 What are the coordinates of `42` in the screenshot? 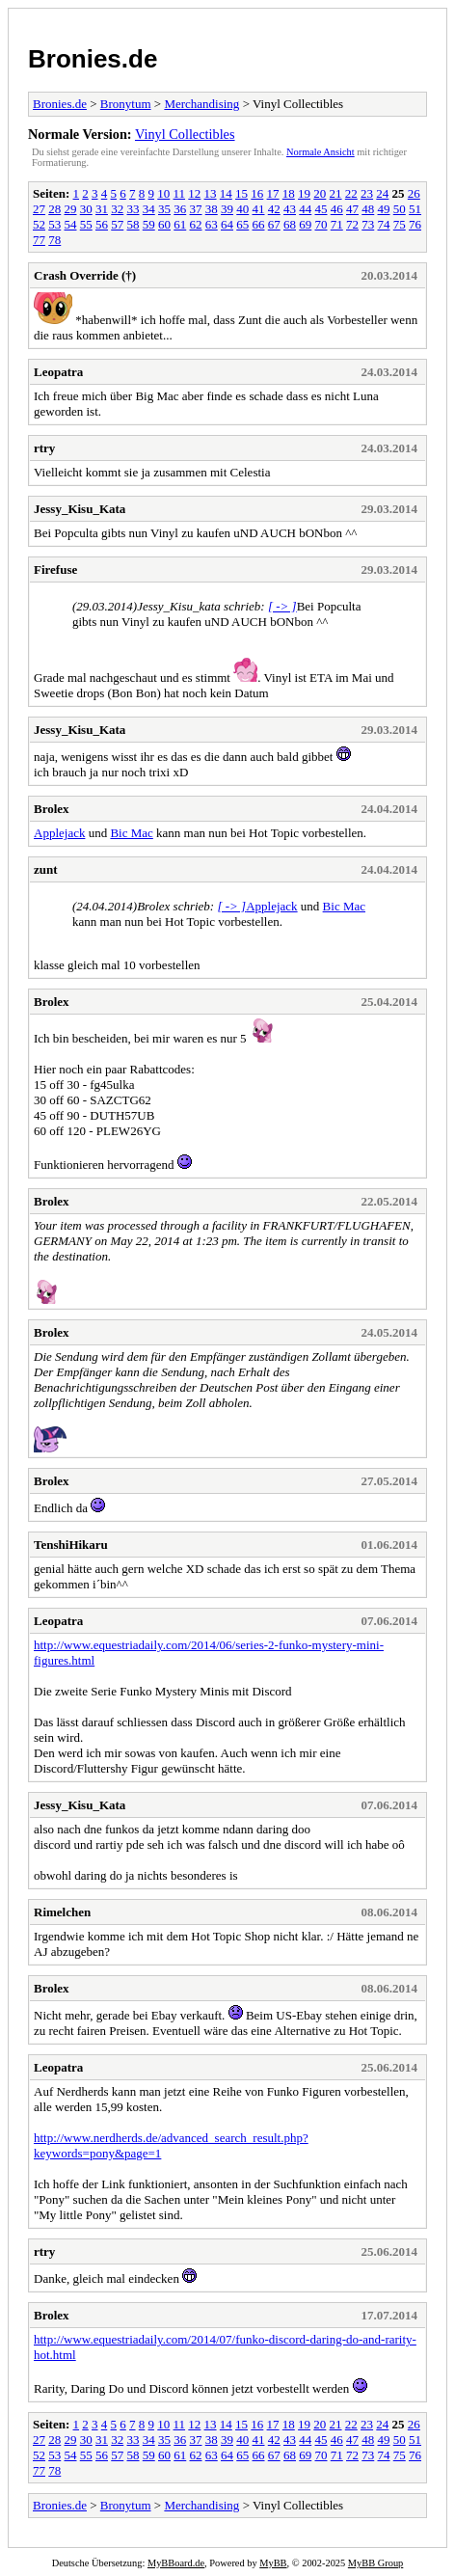 It's located at (274, 209).